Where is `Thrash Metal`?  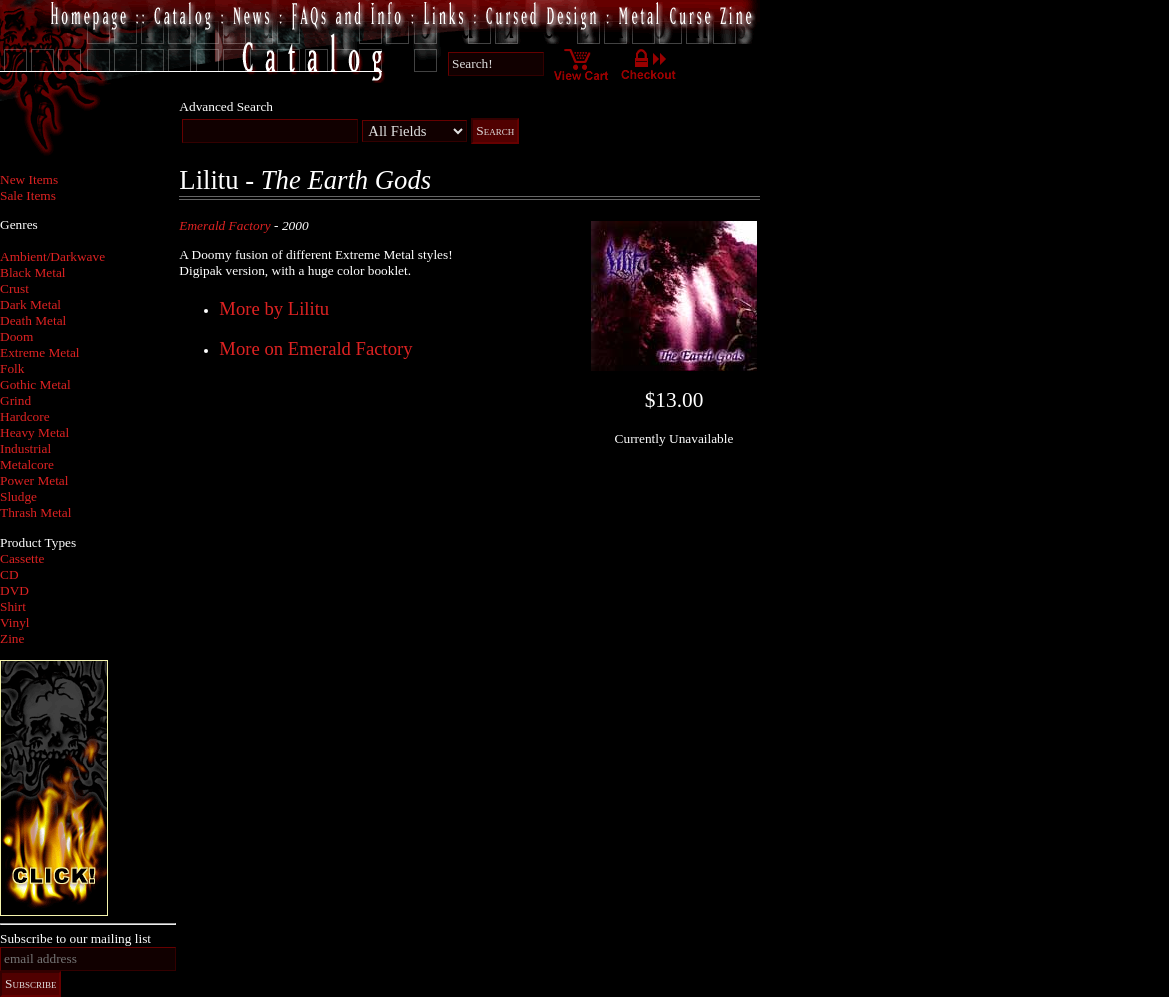
Thrash Metal is located at coordinates (35, 512).